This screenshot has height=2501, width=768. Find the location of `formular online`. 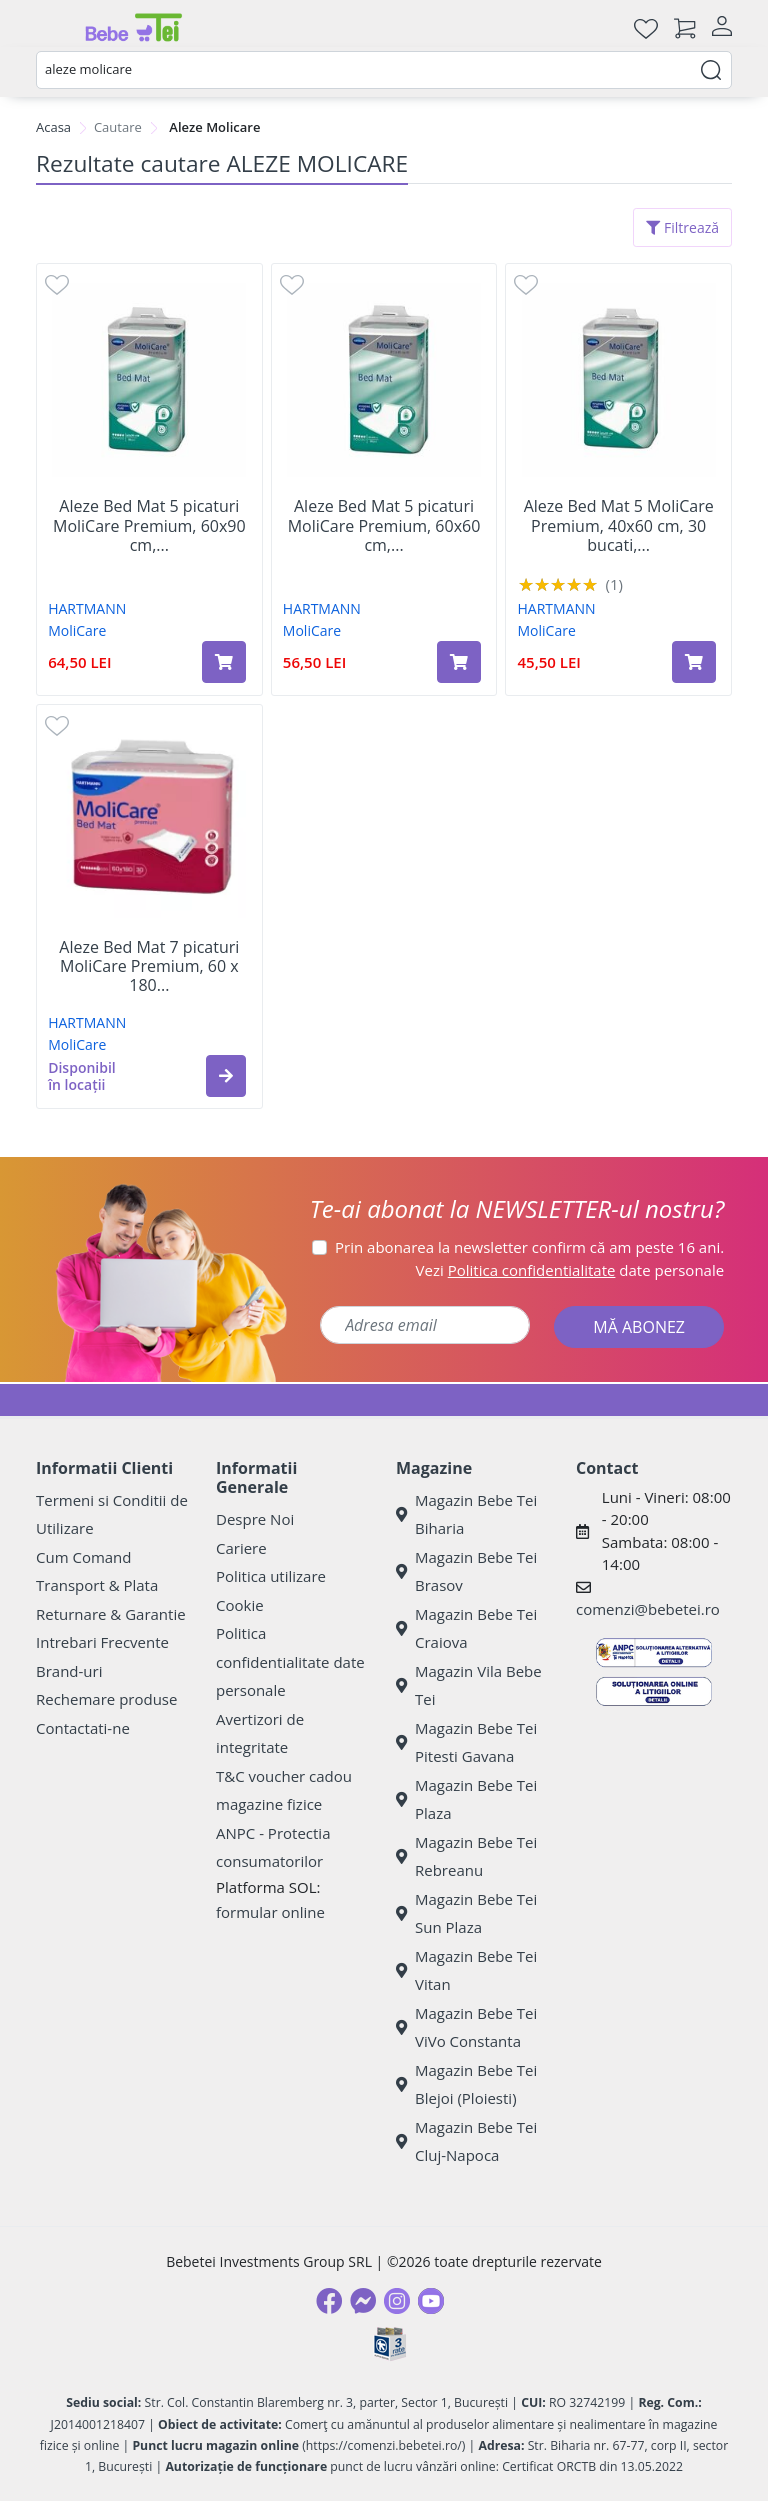

formular online is located at coordinates (270, 1912).